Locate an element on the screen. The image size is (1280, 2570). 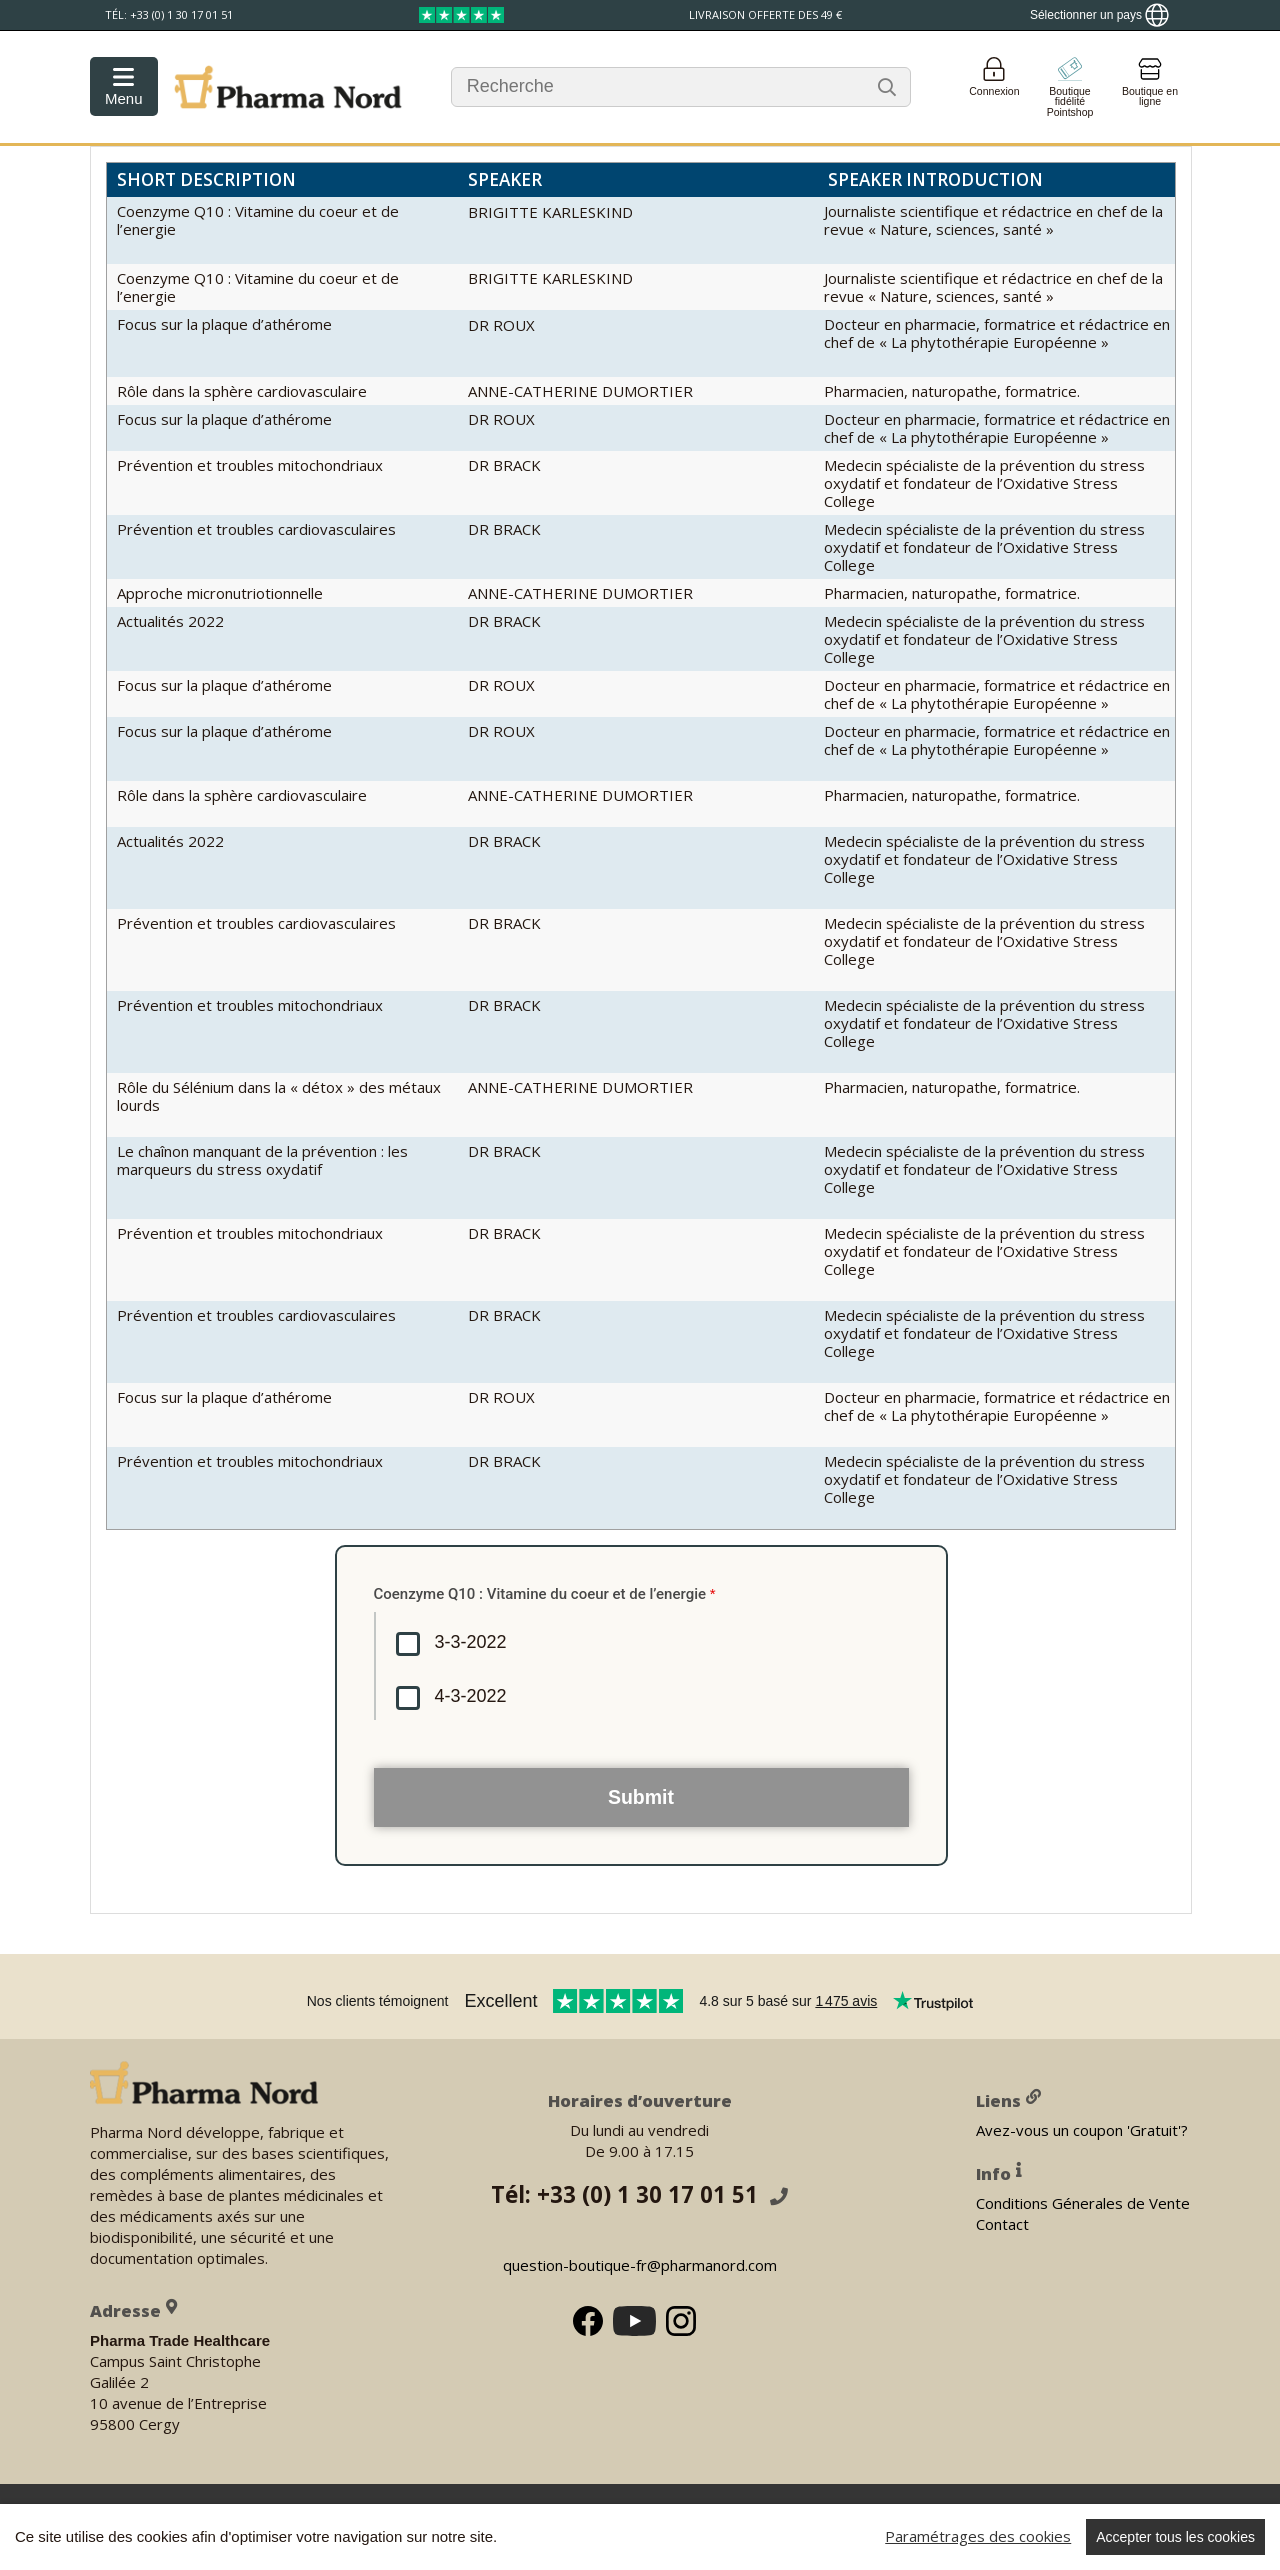
Submit is located at coordinates (641, 1797).